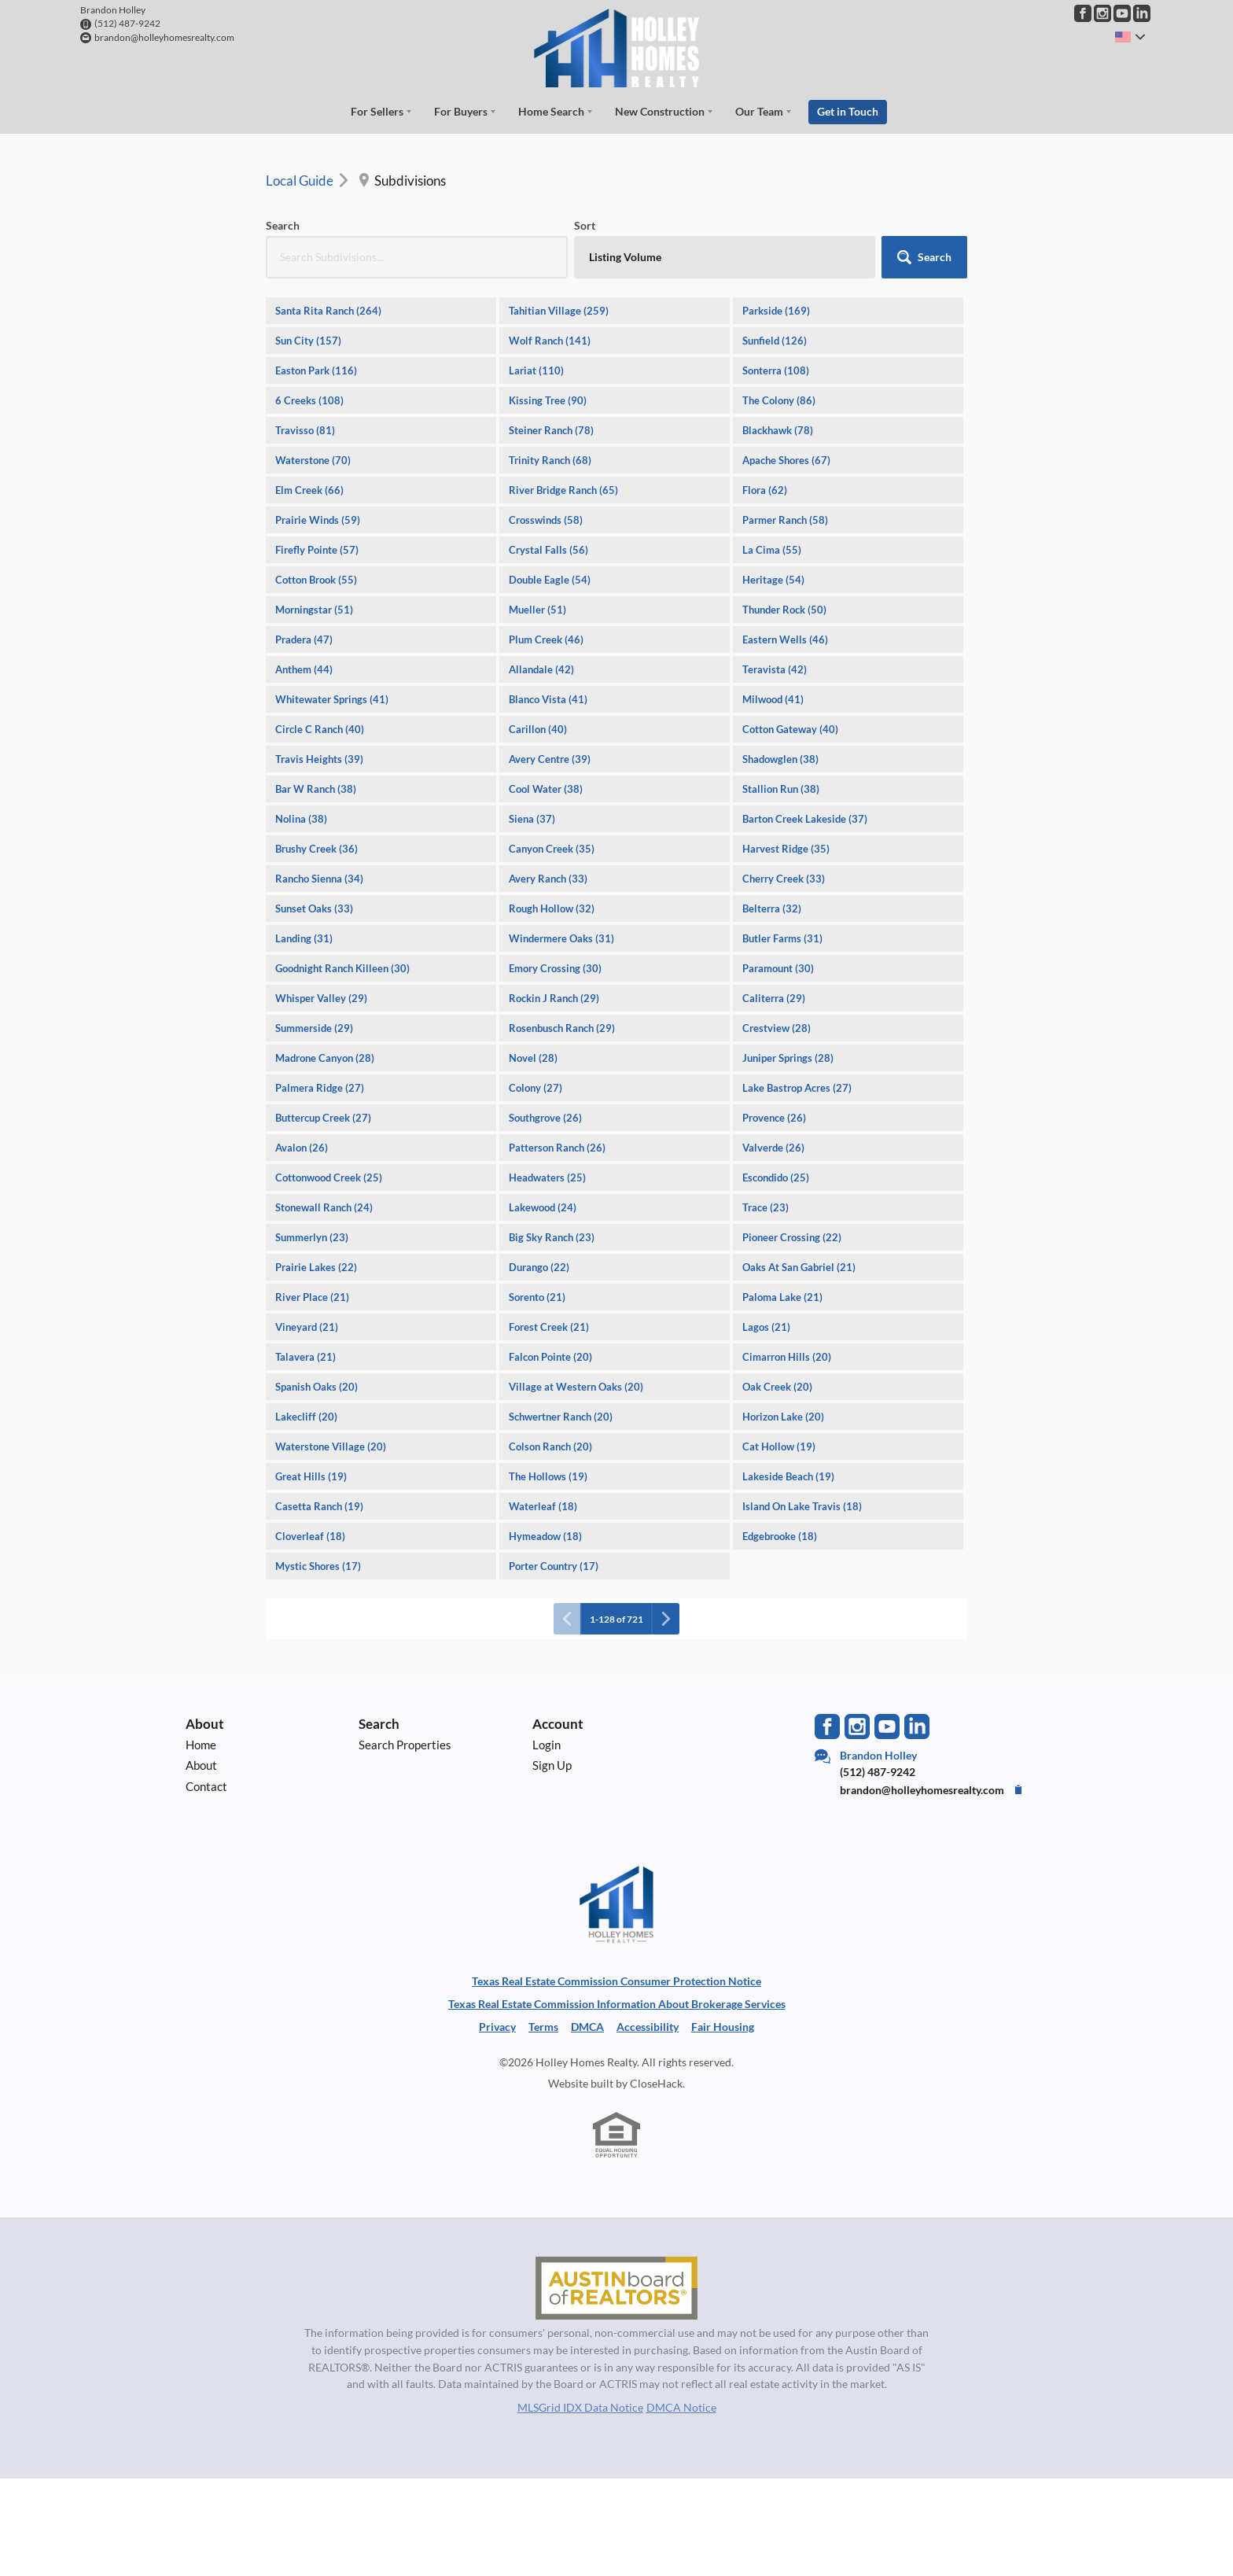  I want to click on Novel (28), so click(533, 1058).